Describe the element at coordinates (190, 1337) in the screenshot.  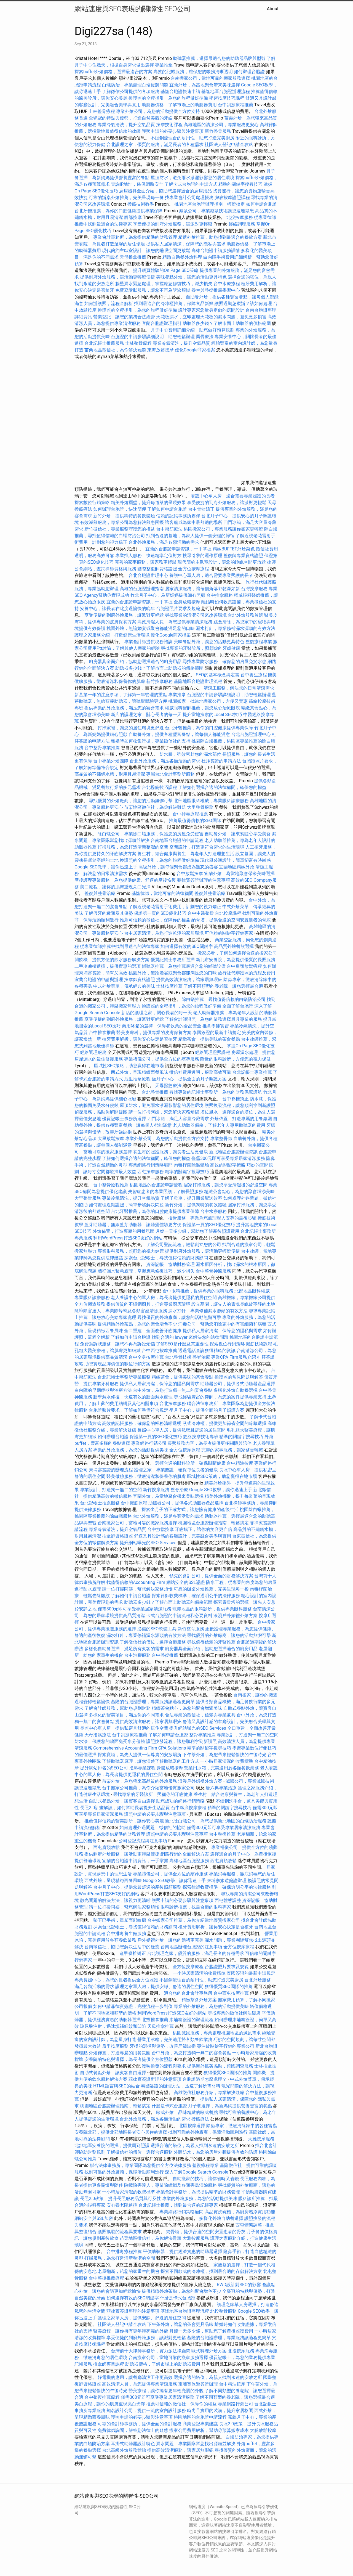
I see `找到合適的 lawyer 來解決您的法律問題` at that location.